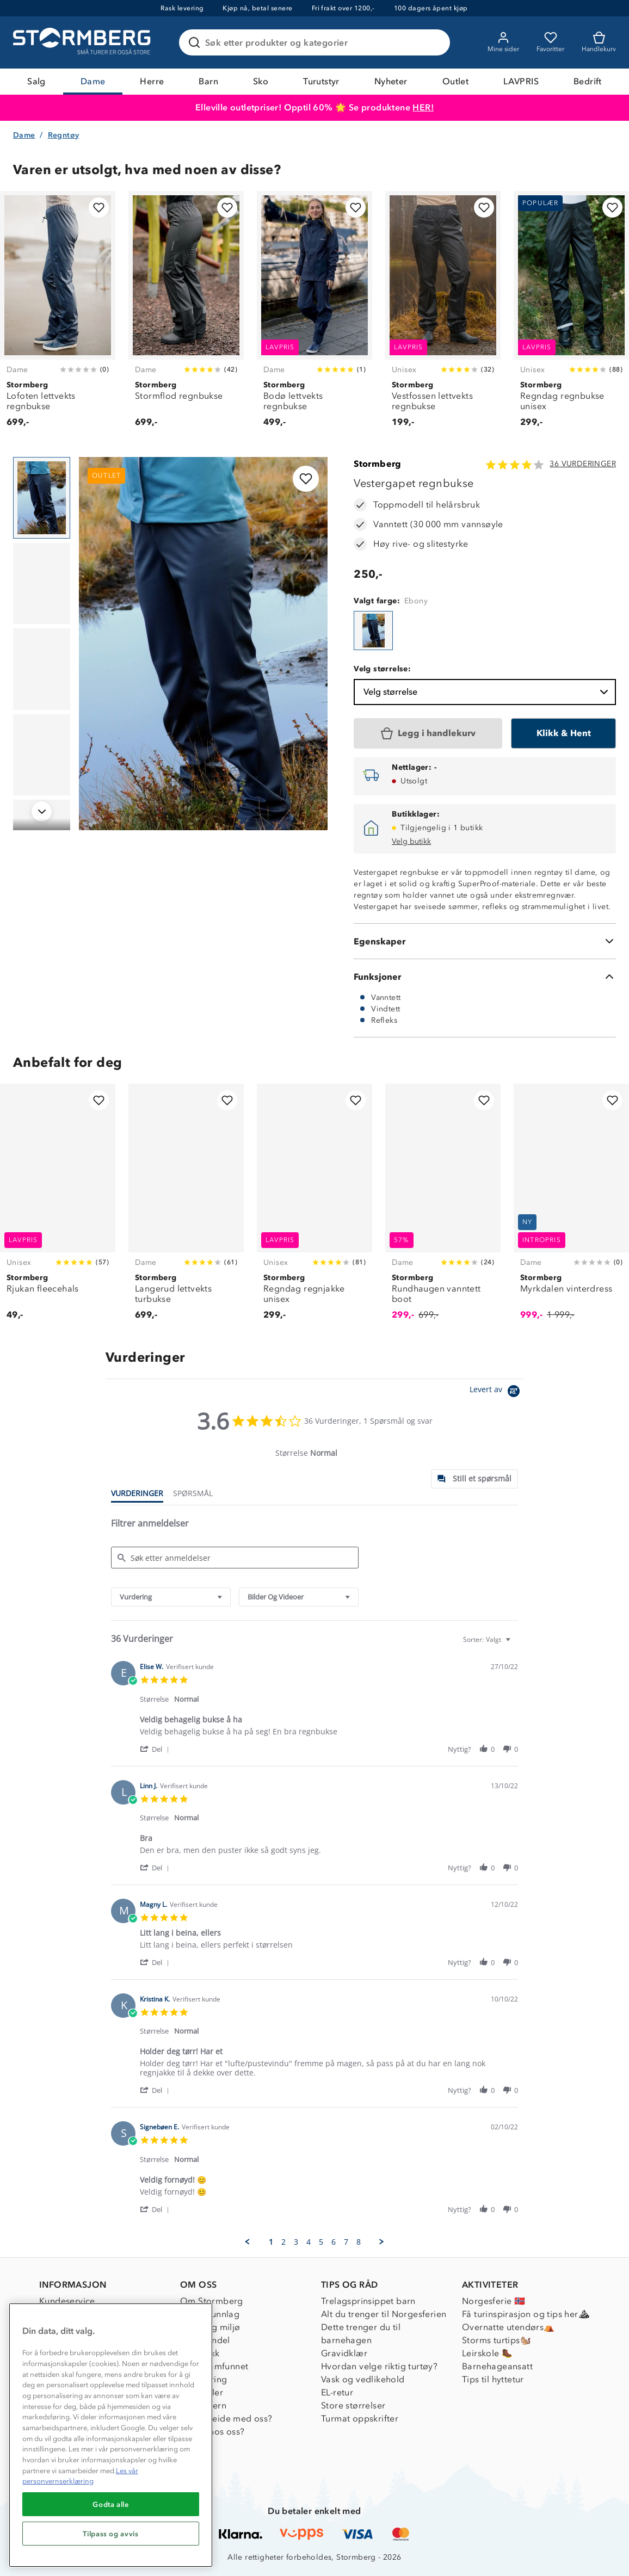 This screenshot has height=2576, width=629. What do you see at coordinates (363, 2379) in the screenshot?
I see `Vask og vedlikehold` at bounding box center [363, 2379].